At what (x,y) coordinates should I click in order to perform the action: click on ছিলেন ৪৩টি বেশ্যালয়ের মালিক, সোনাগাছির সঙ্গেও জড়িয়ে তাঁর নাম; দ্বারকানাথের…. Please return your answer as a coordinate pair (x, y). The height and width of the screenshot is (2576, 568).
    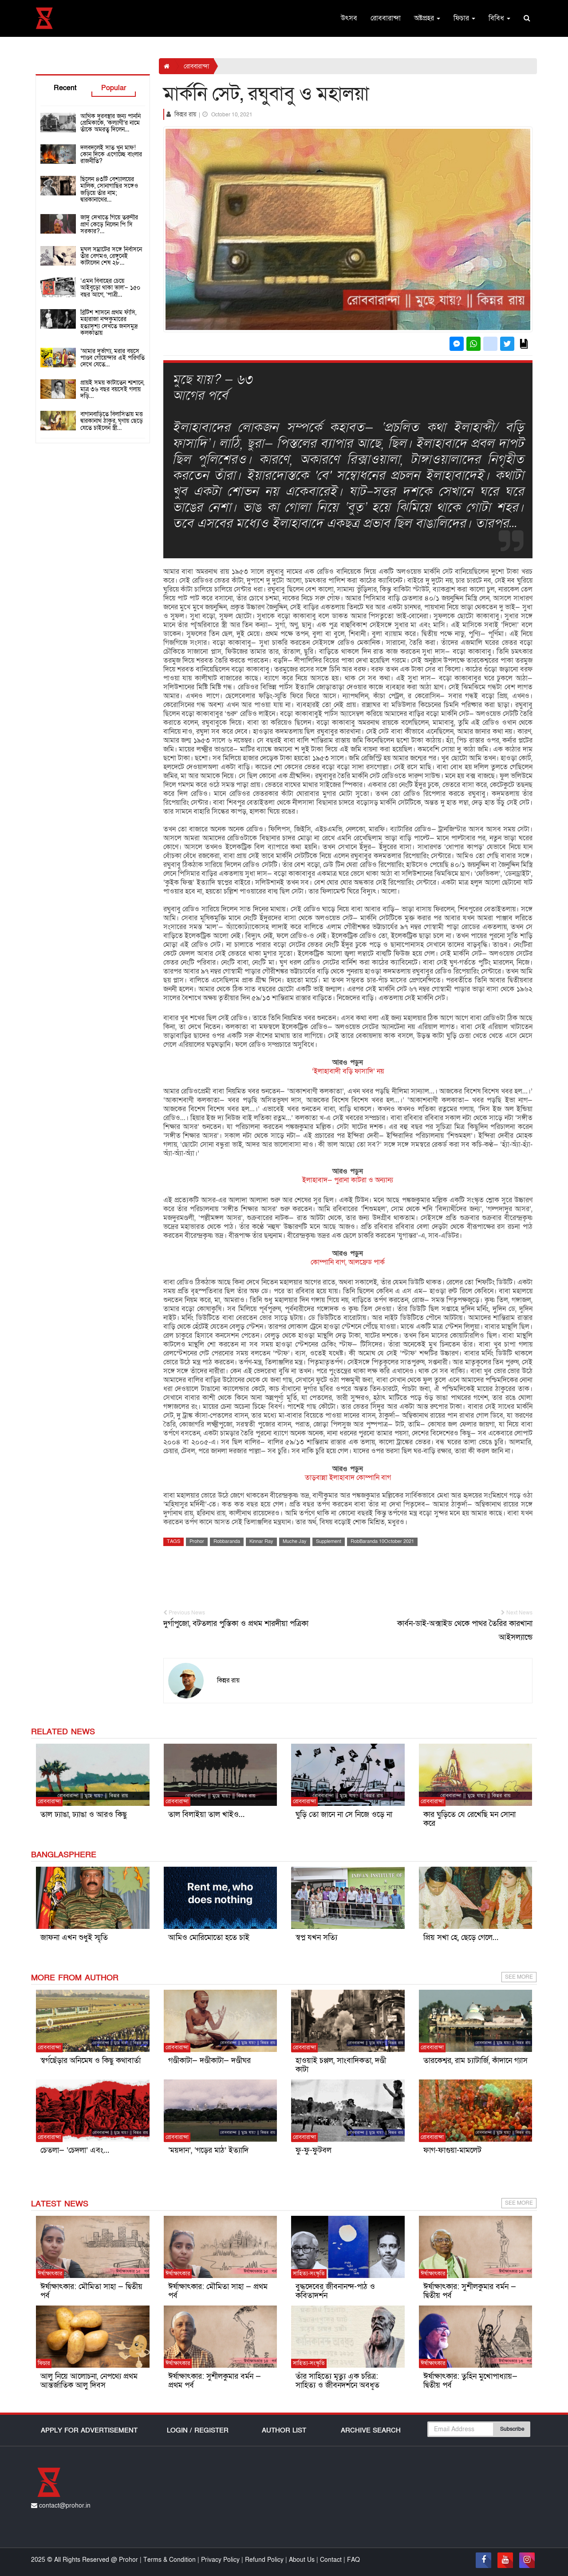
    Looking at the image, I should click on (109, 189).